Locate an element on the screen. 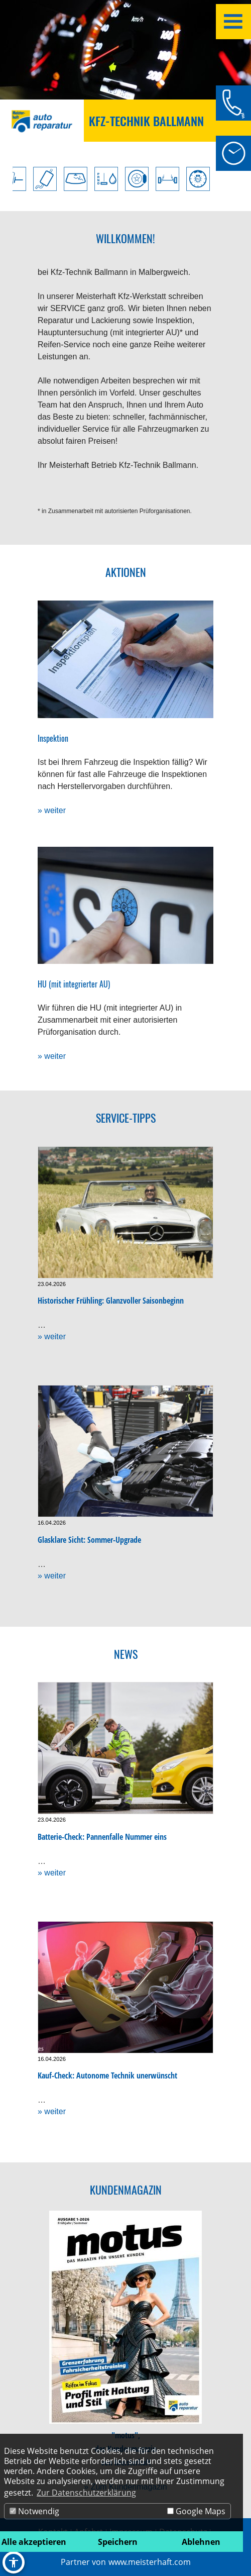 Image resolution: width=251 pixels, height=2576 pixels. » weiter is located at coordinates (52, 810).